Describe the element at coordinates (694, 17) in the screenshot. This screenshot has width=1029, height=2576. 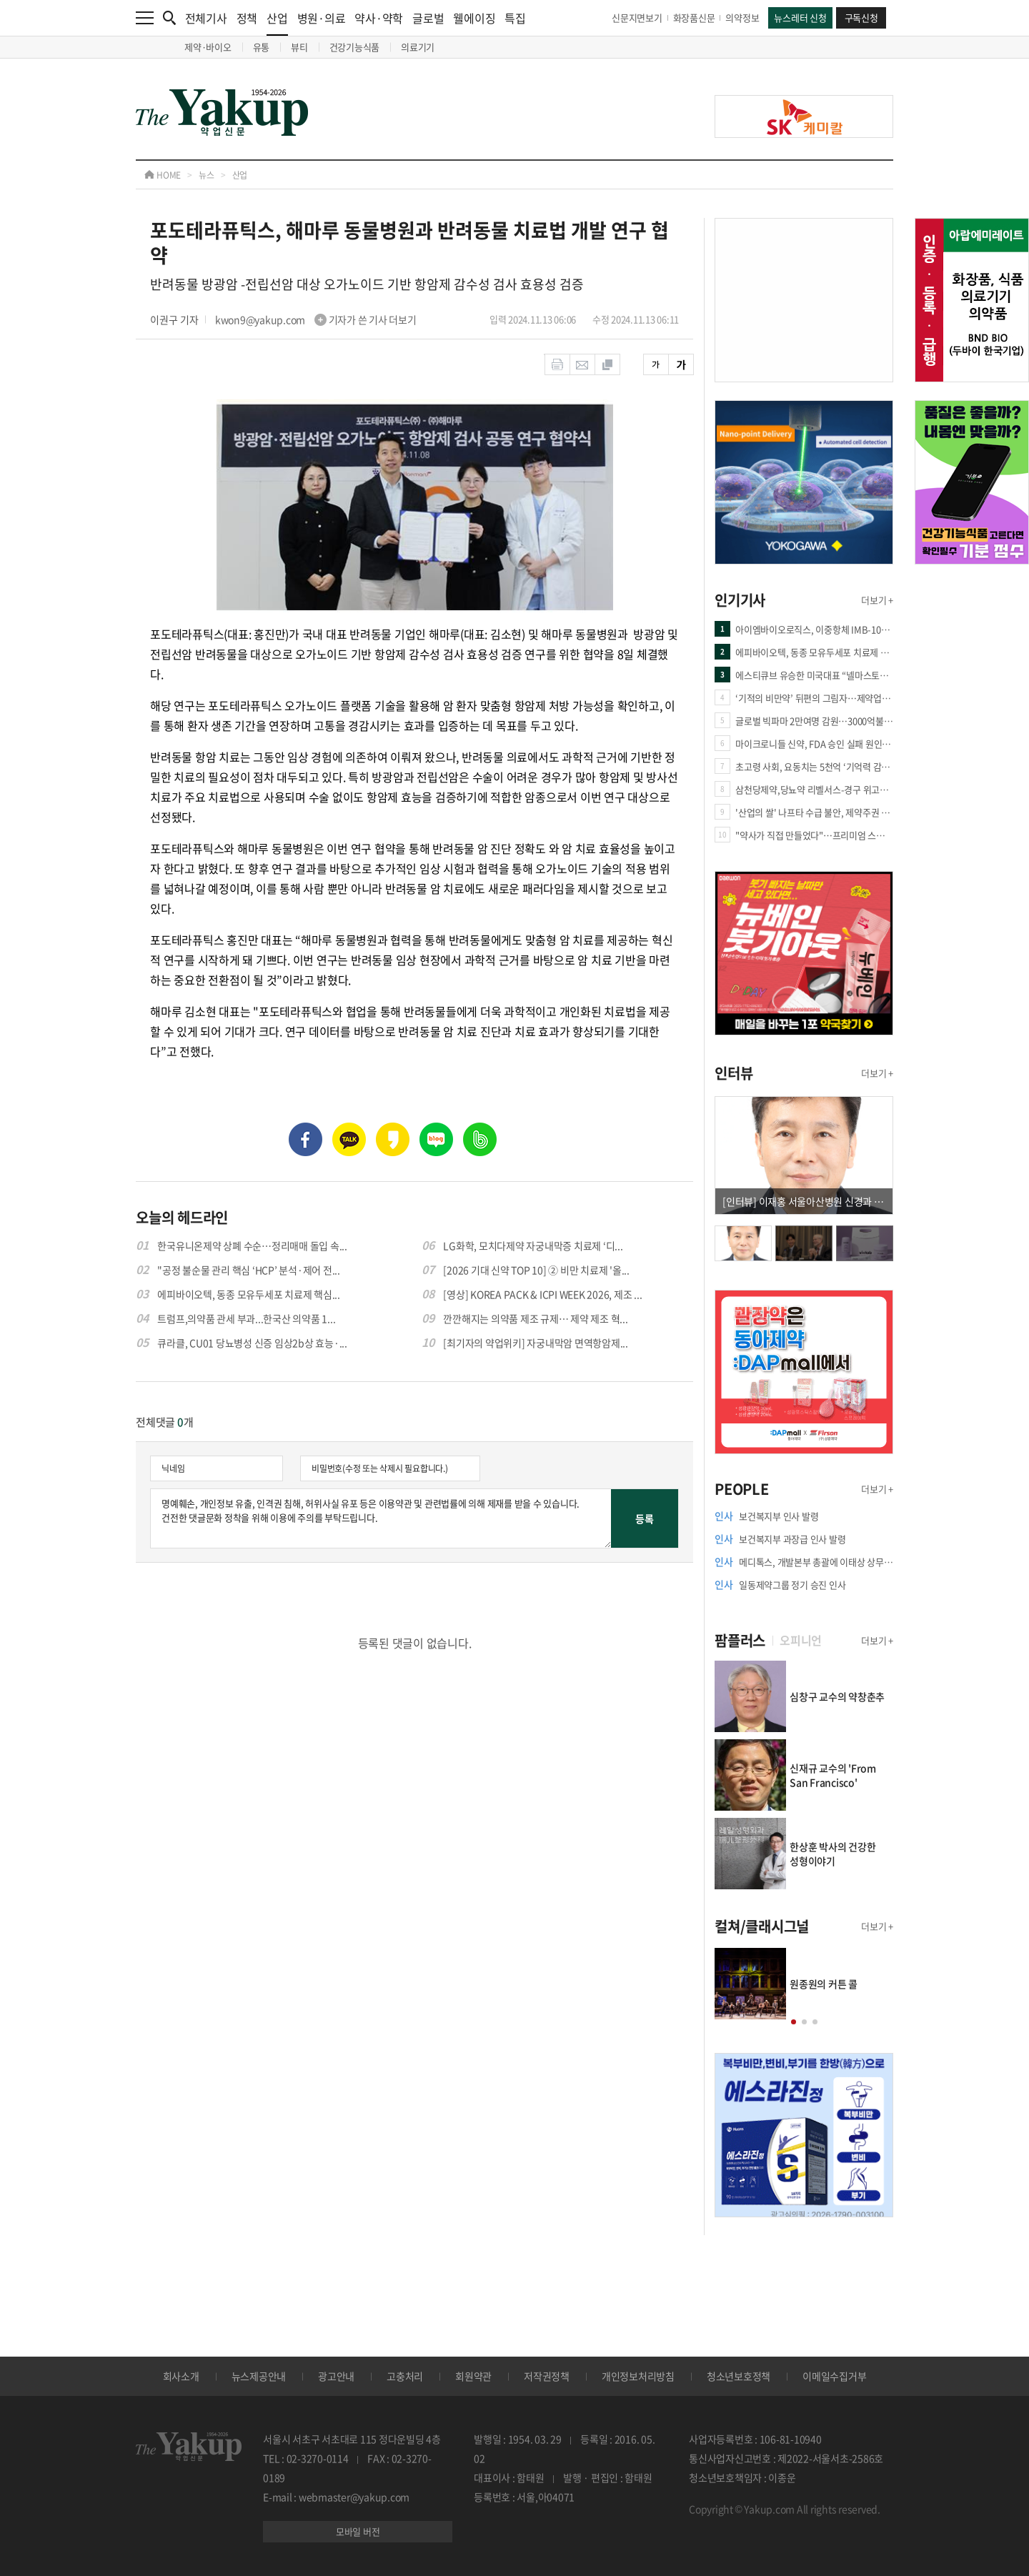
I see `화장품신문` at that location.